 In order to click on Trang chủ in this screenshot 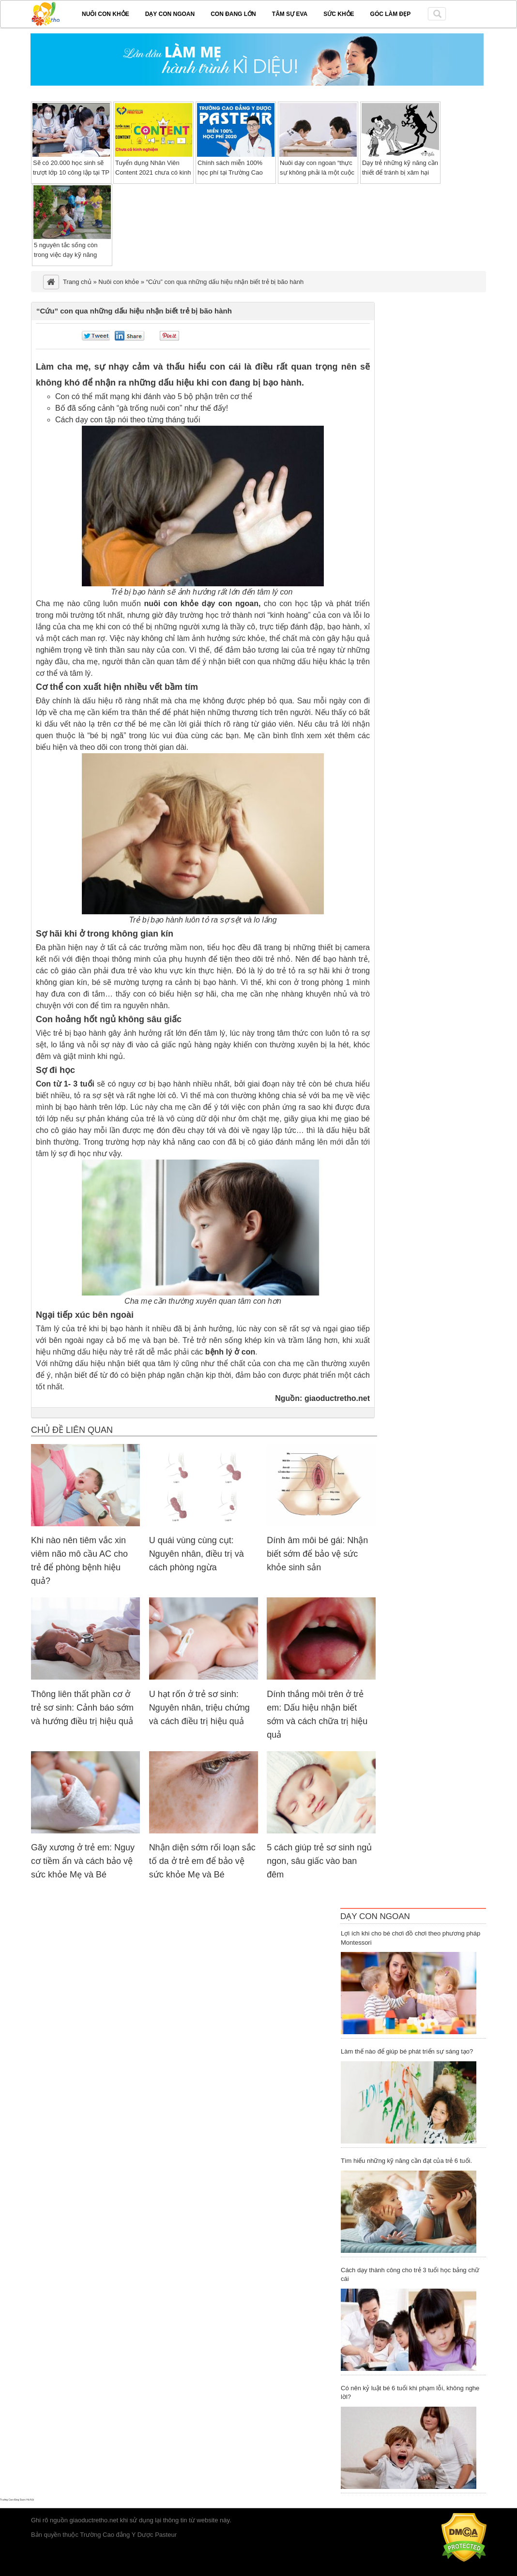, I will do `click(77, 281)`.